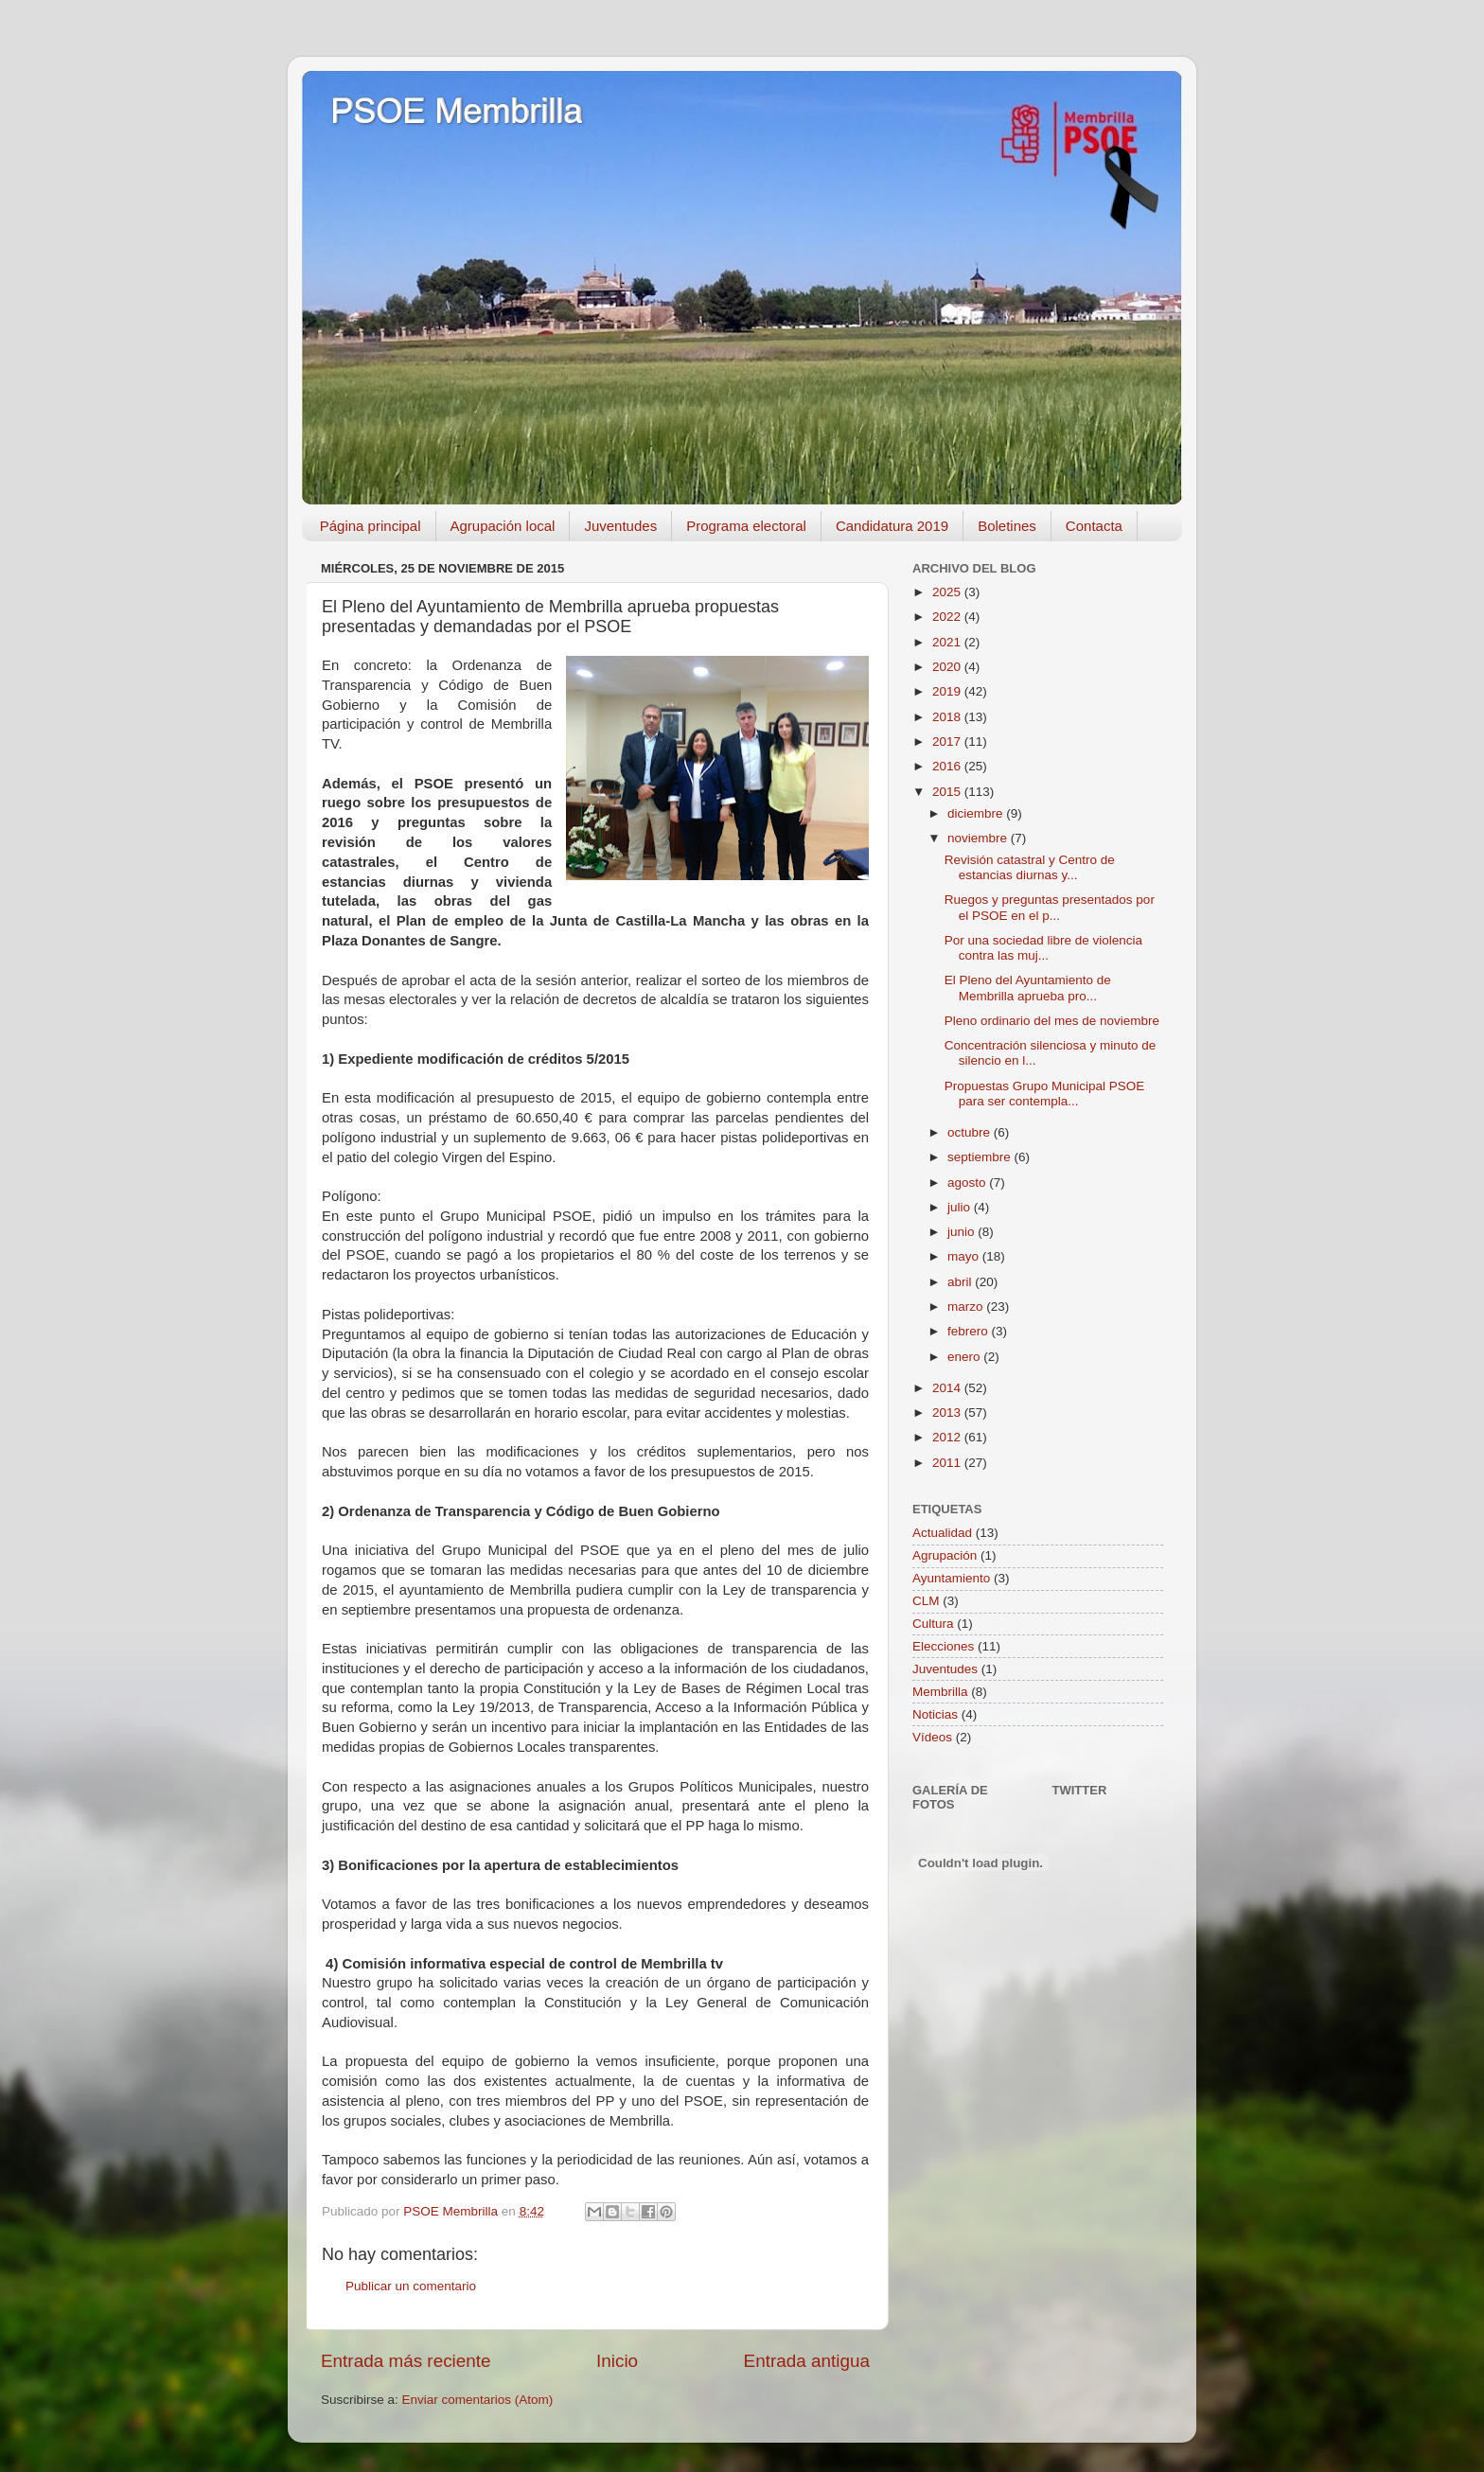  I want to click on Ruegos y preguntas presentados por el PSOE en el p..., so click(1050, 907).